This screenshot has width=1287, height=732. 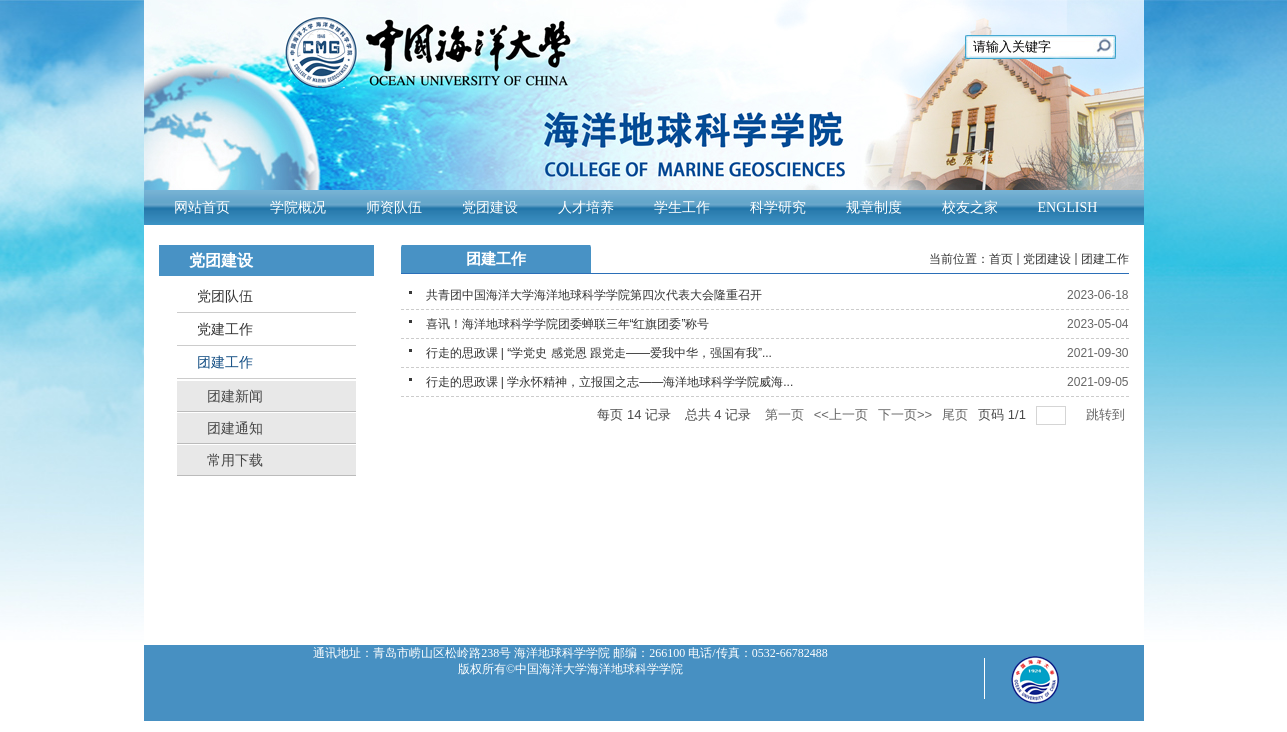 I want to click on 首页, so click(x=1001, y=259).